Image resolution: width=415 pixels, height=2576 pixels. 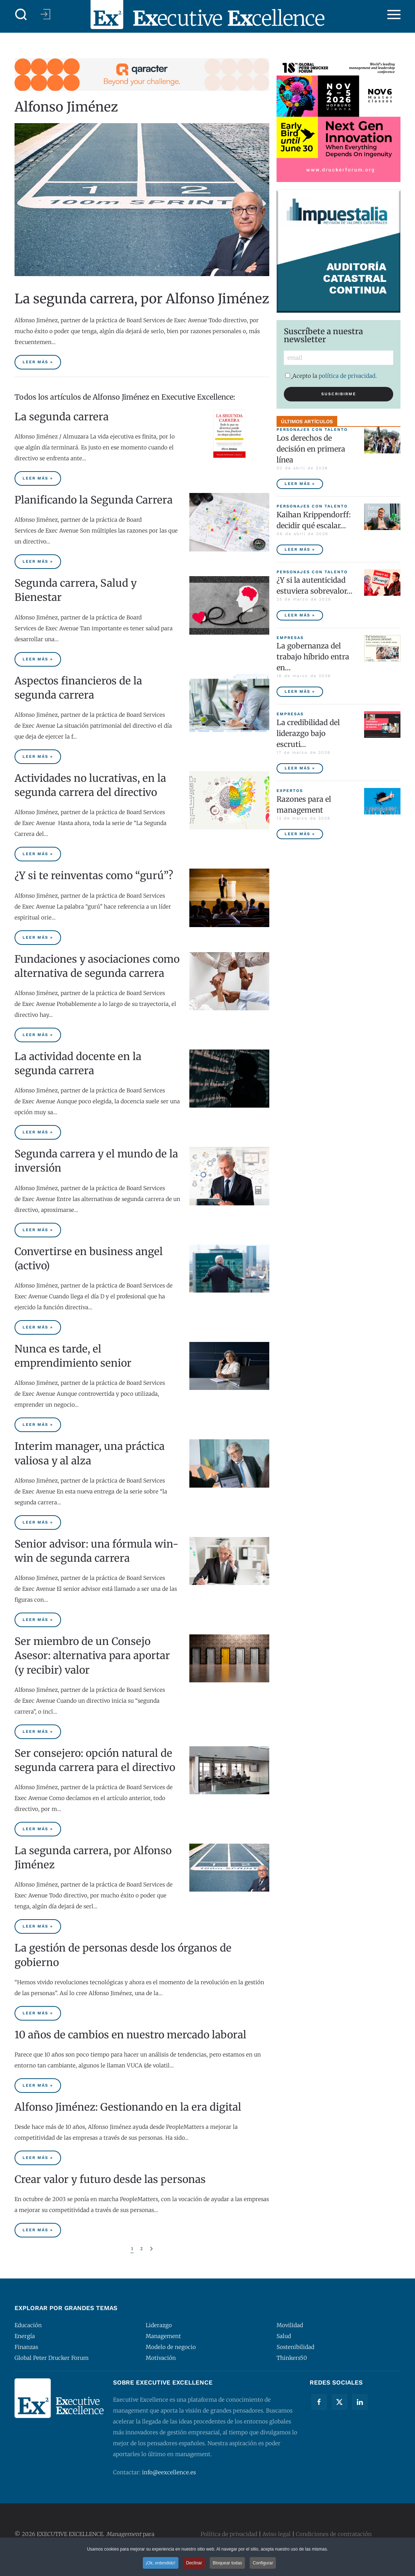 I want to click on Liderazgo, so click(x=159, y=2325).